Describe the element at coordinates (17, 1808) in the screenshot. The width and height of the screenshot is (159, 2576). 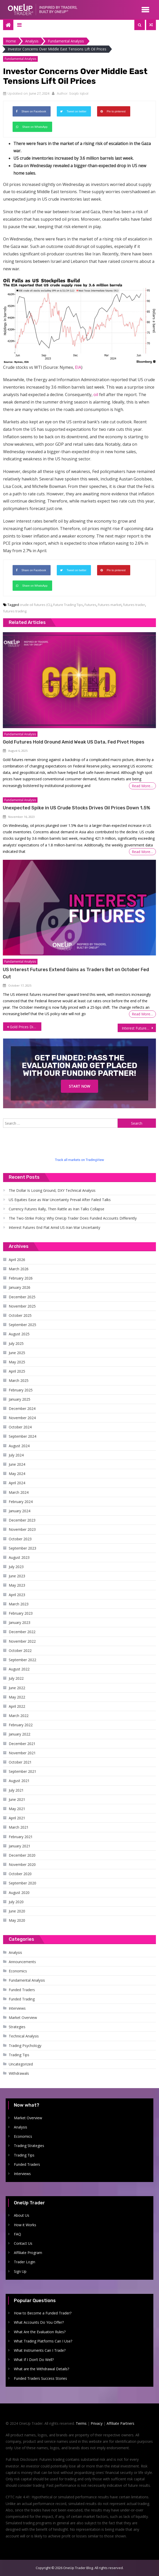
I see `May 2021` at that location.